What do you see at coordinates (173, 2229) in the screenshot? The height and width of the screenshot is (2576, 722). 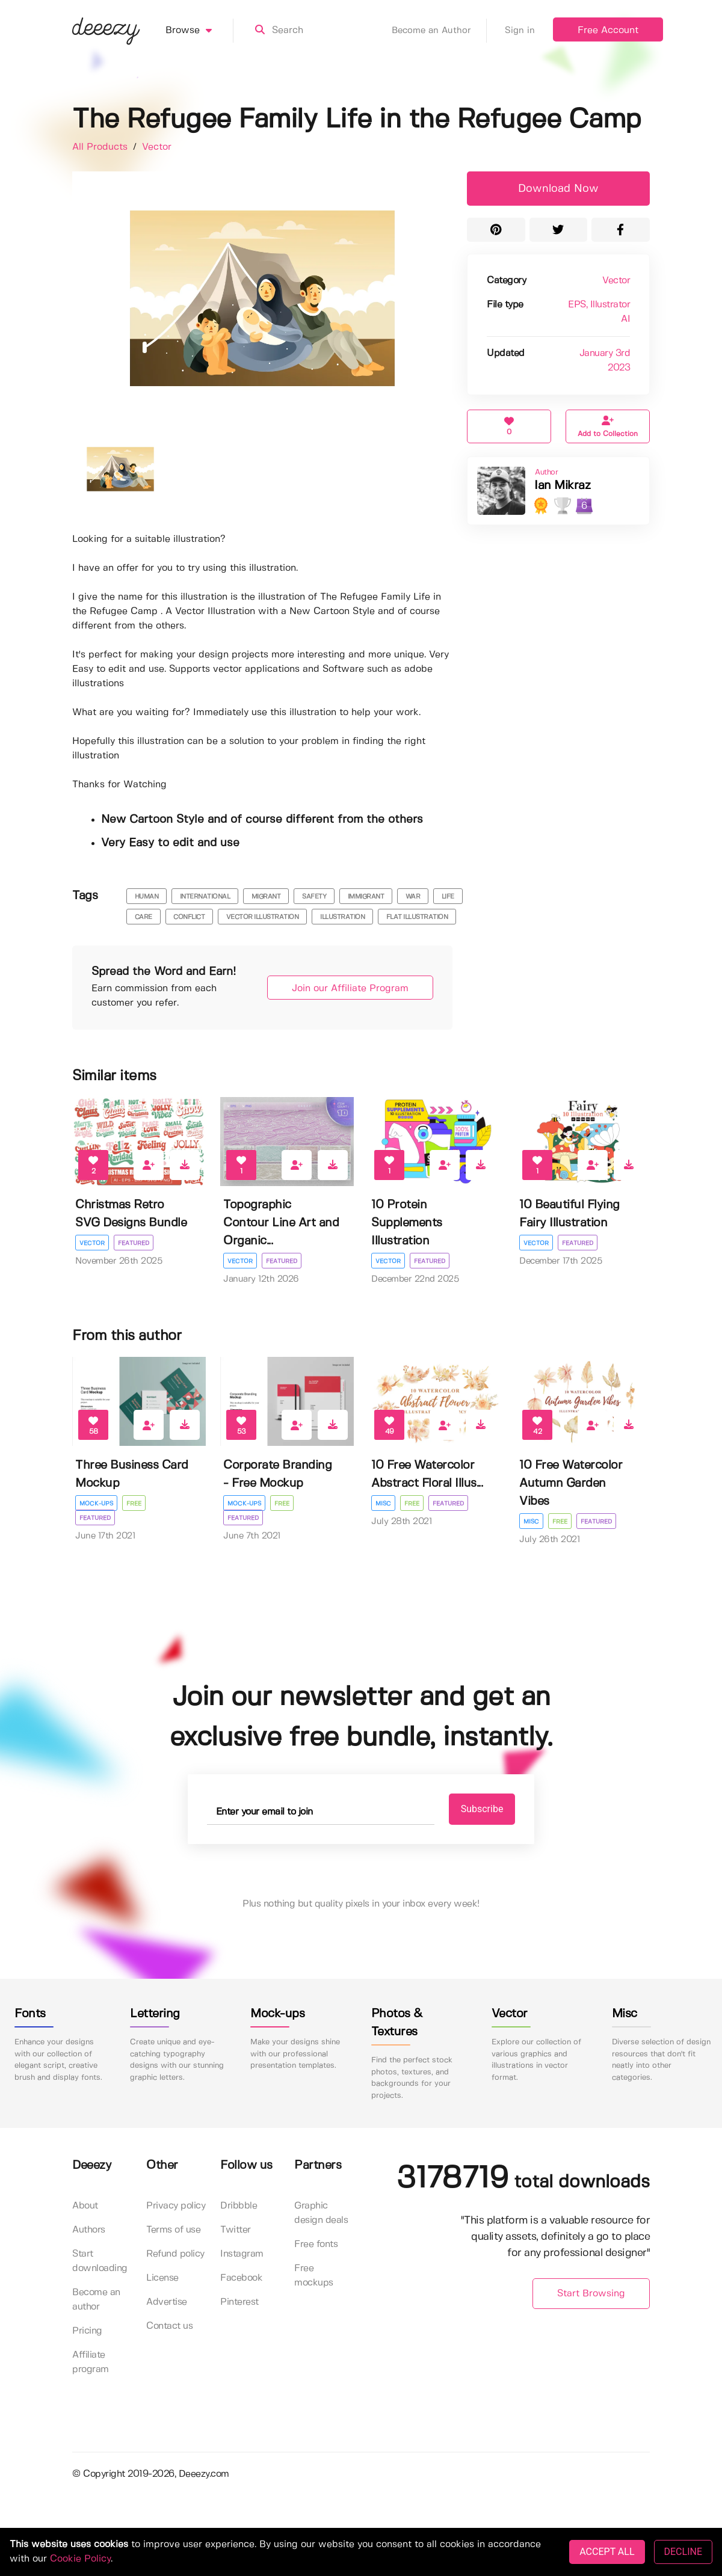 I see `Terms of use` at bounding box center [173, 2229].